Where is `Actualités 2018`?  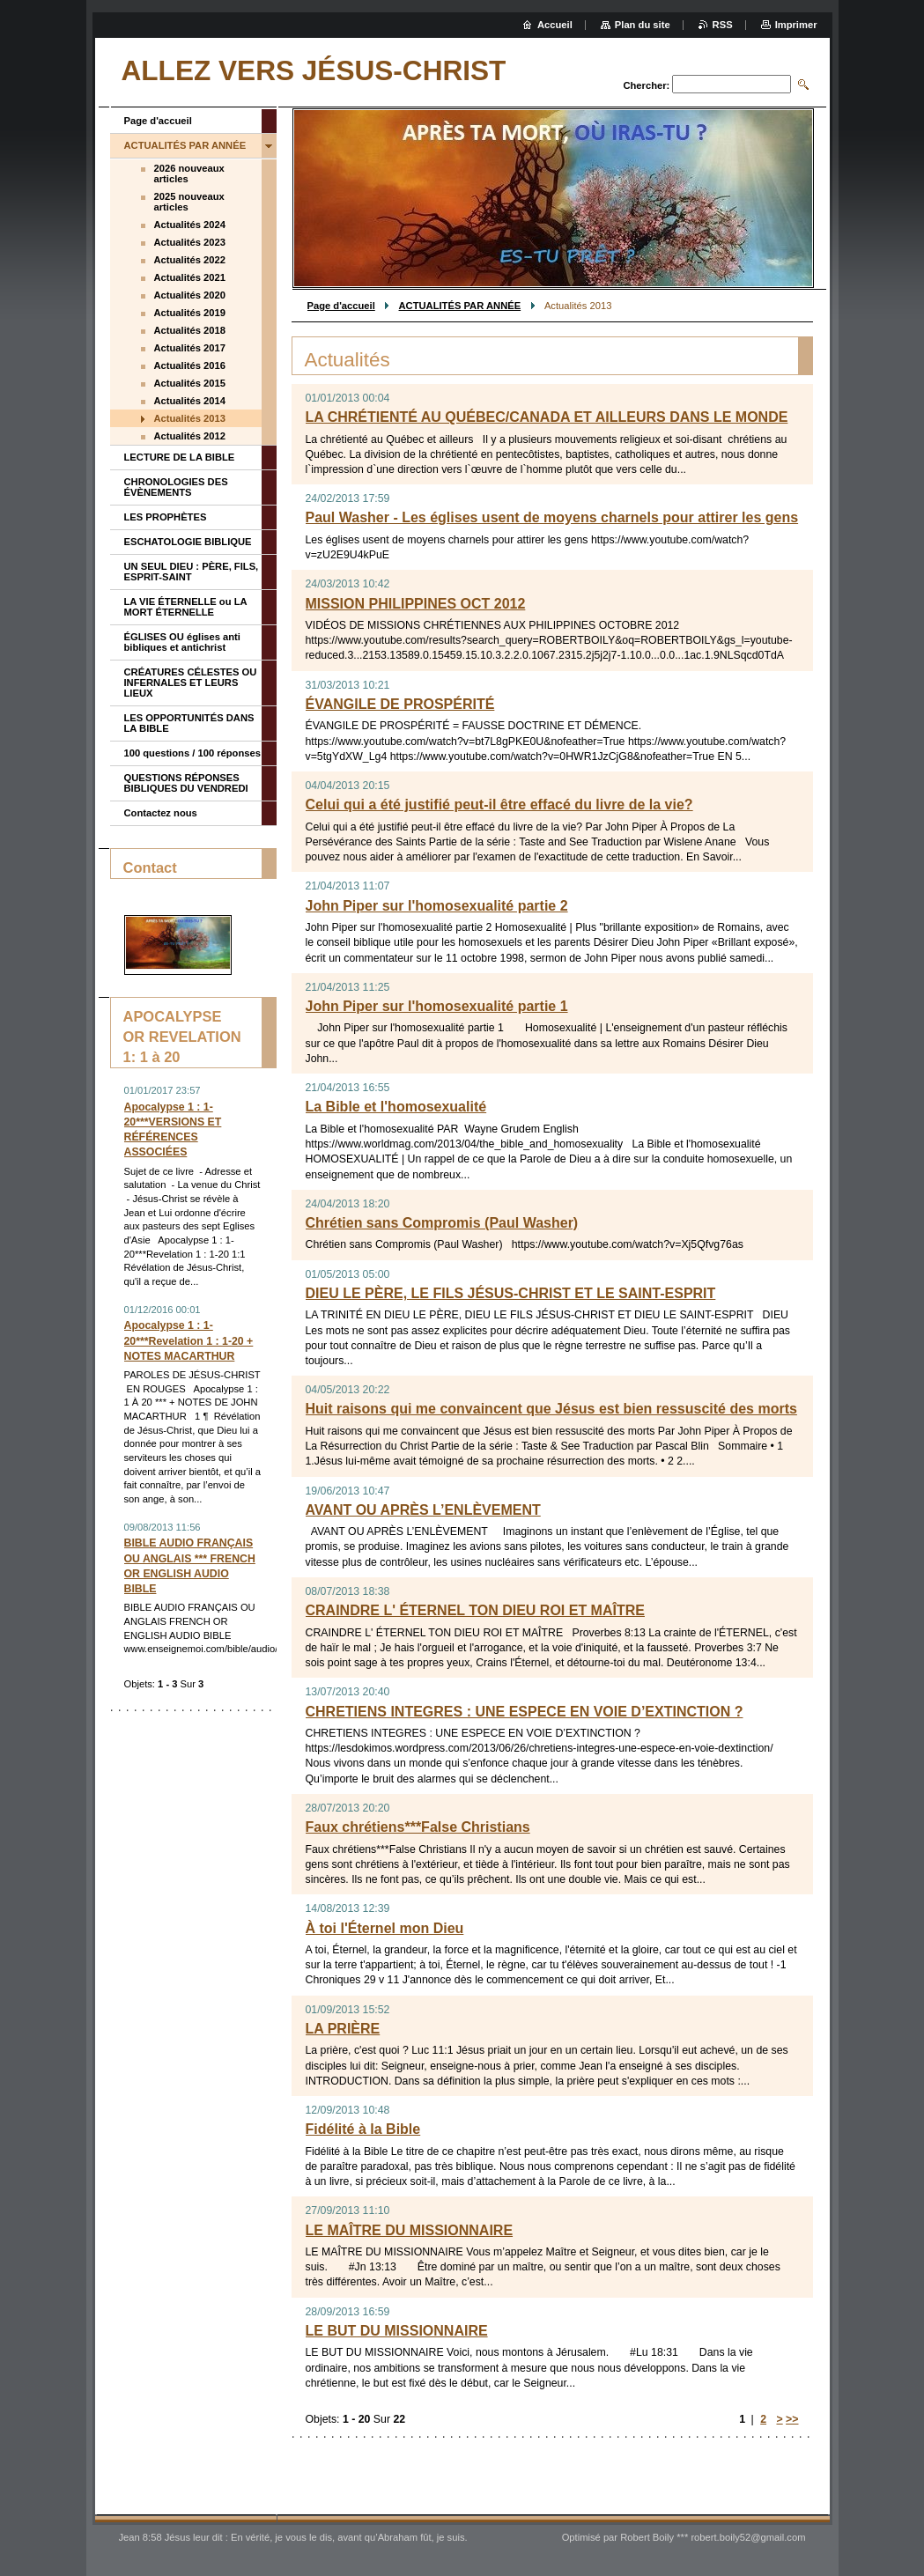 Actualités 2018 is located at coordinates (189, 330).